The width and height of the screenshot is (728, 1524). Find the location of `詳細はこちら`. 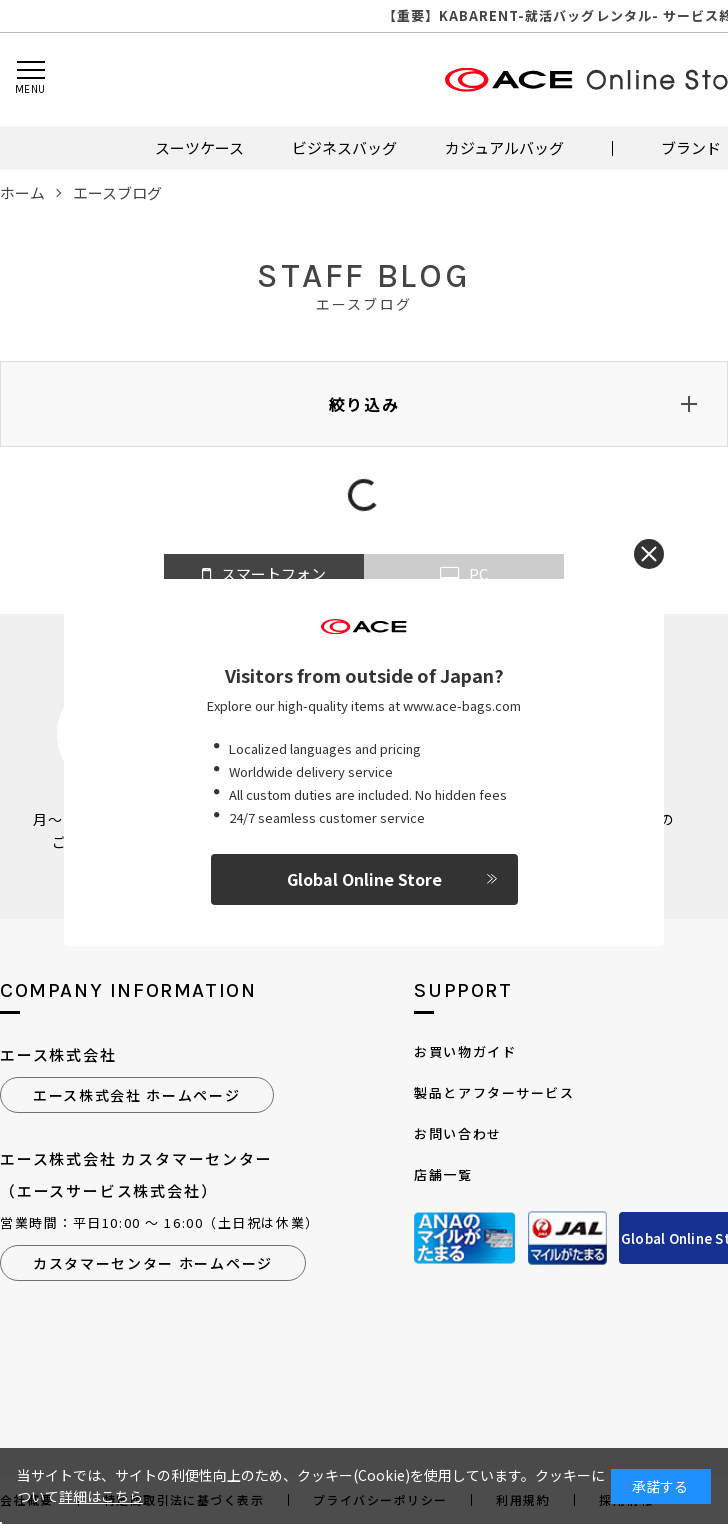

詳細はこちら is located at coordinates (101, 1496).